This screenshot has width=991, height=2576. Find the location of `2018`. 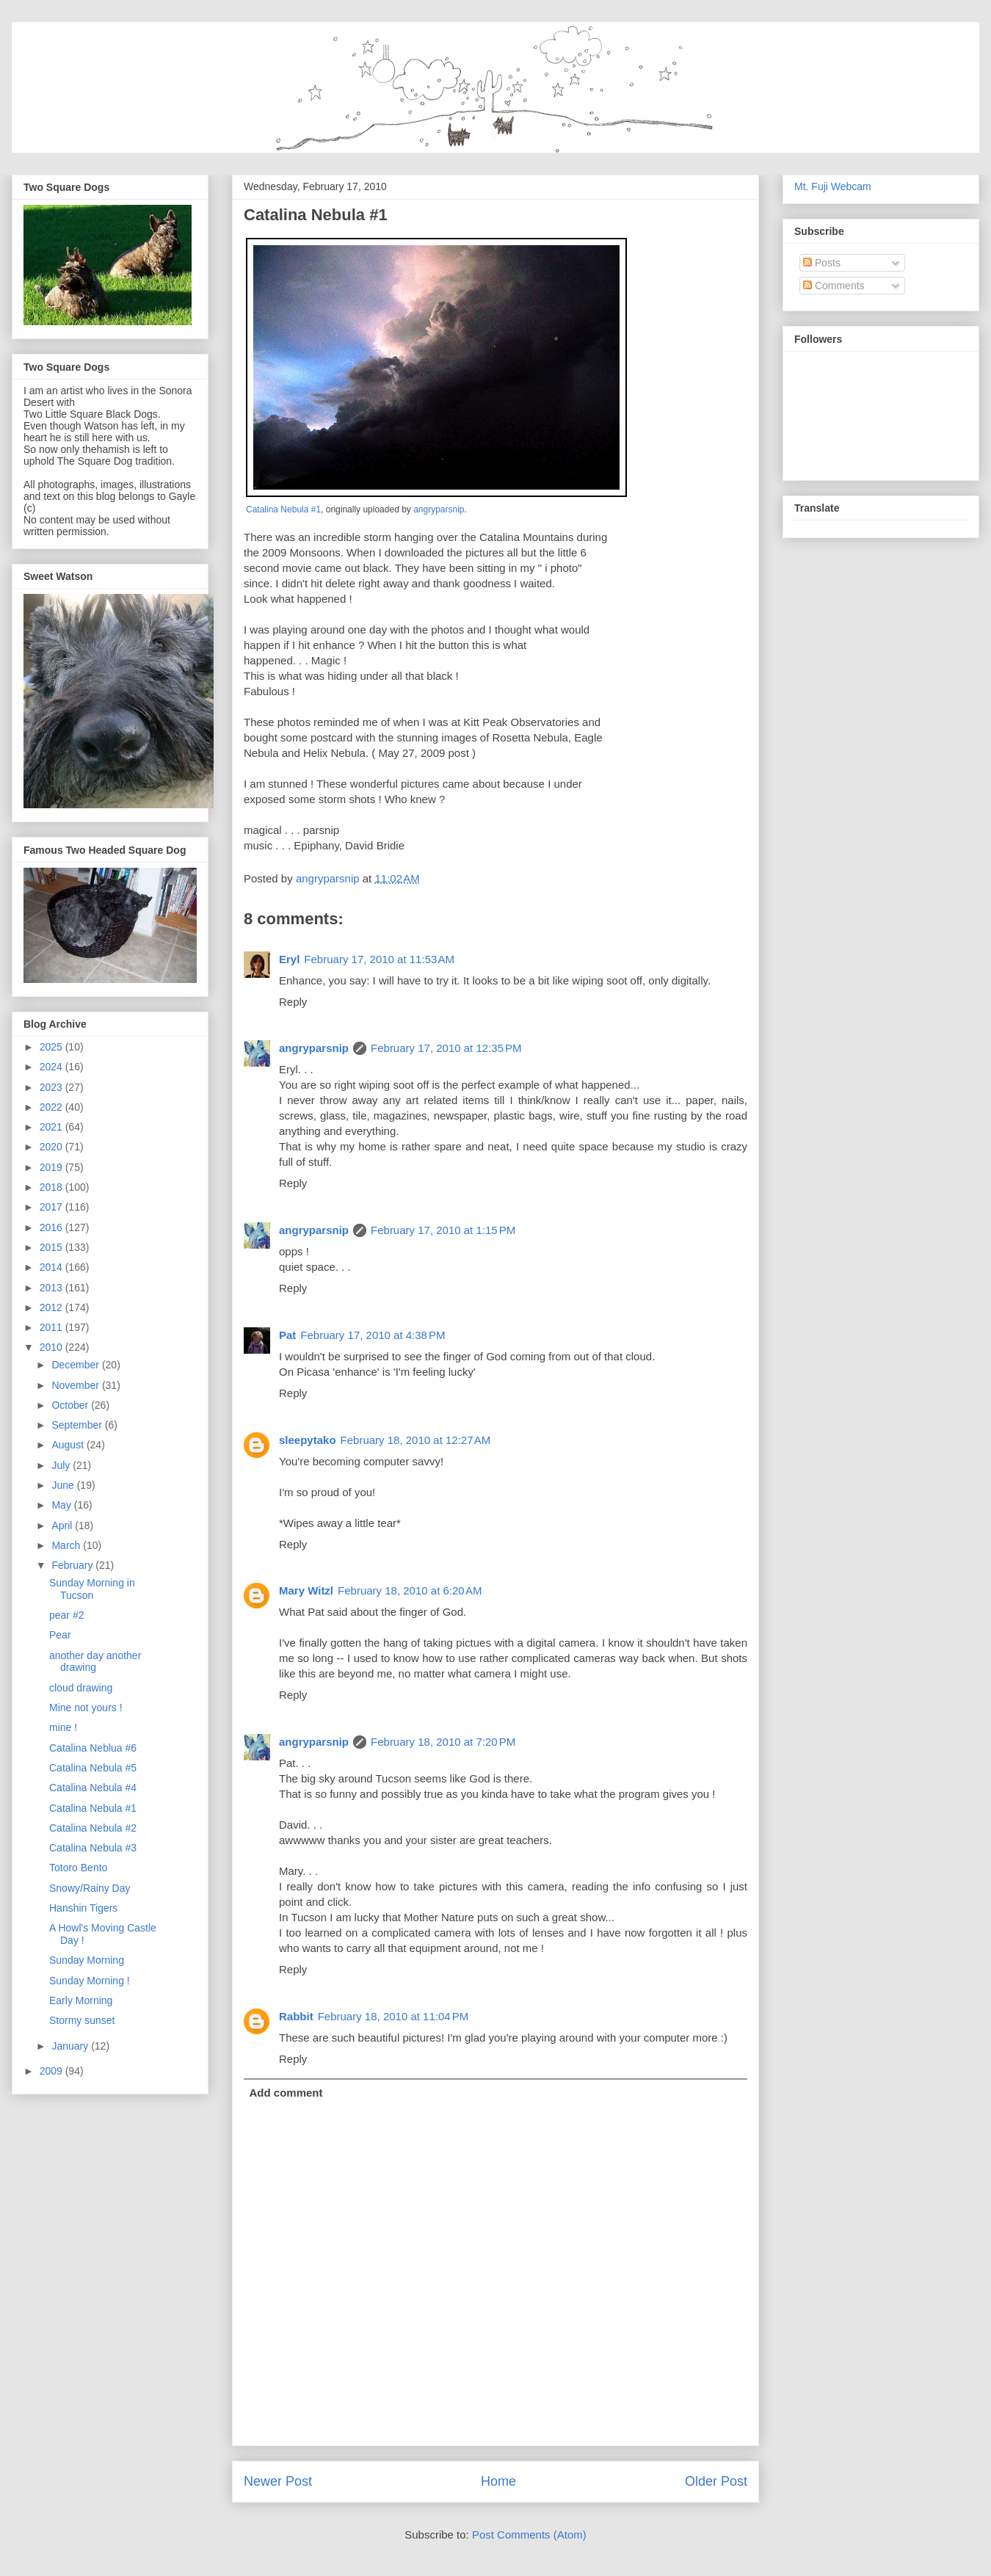

2018 is located at coordinates (52, 1187).